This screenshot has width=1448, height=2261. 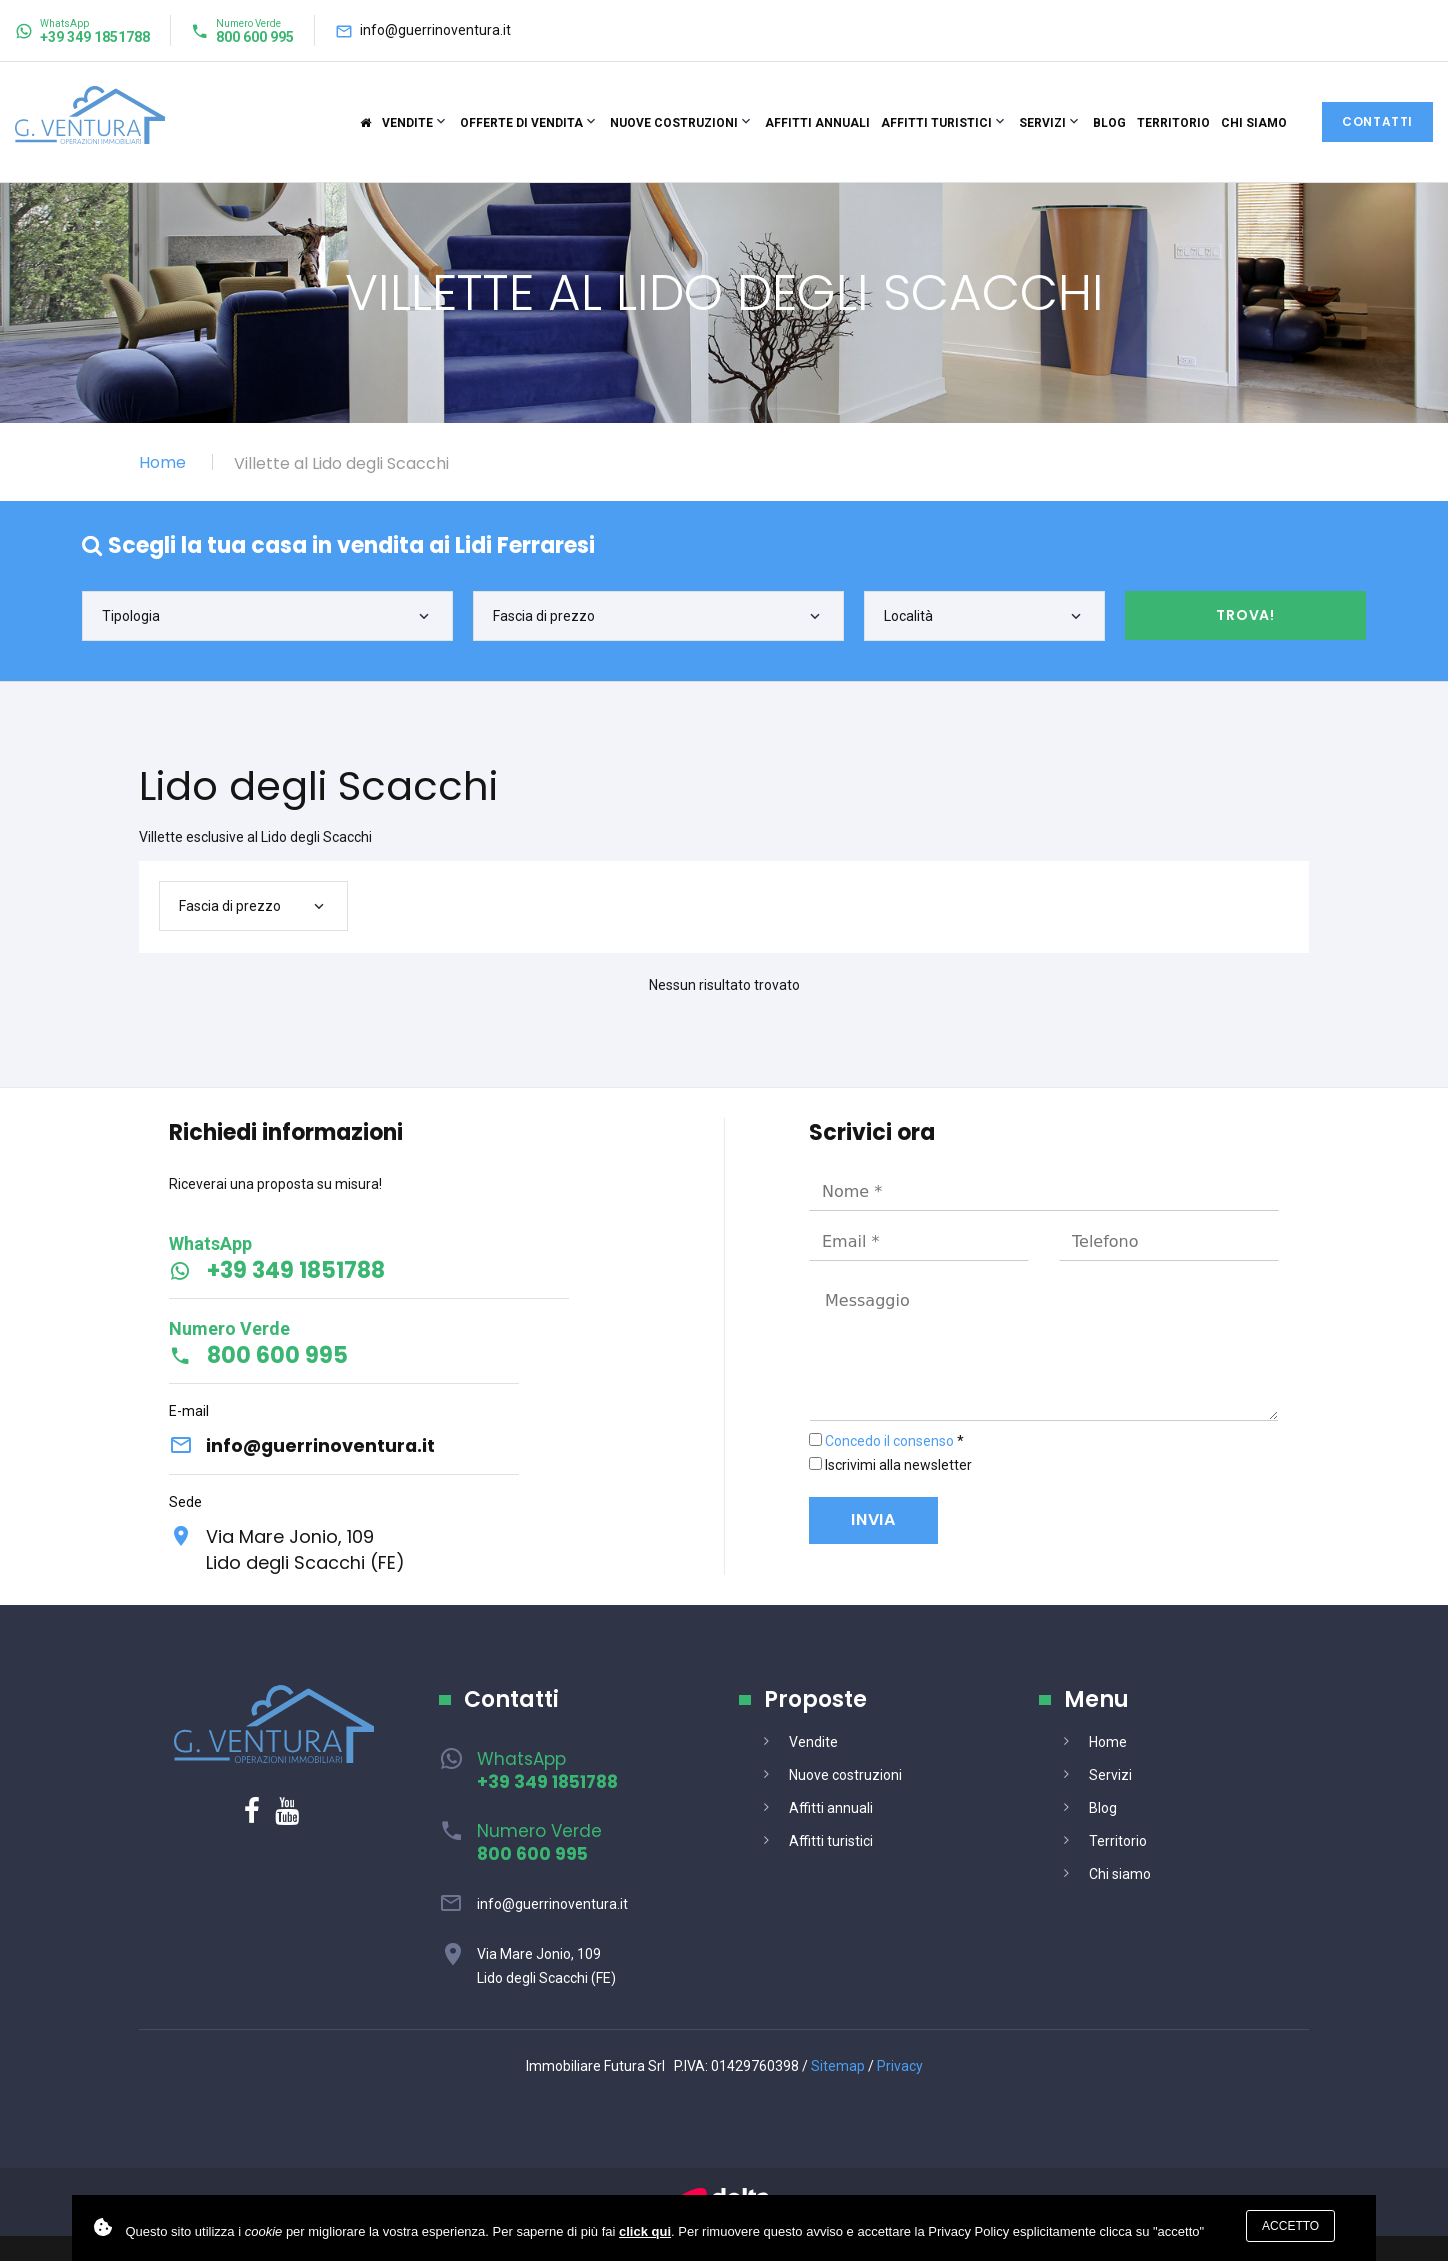 I want to click on Affitti annuali, so click(x=817, y=123).